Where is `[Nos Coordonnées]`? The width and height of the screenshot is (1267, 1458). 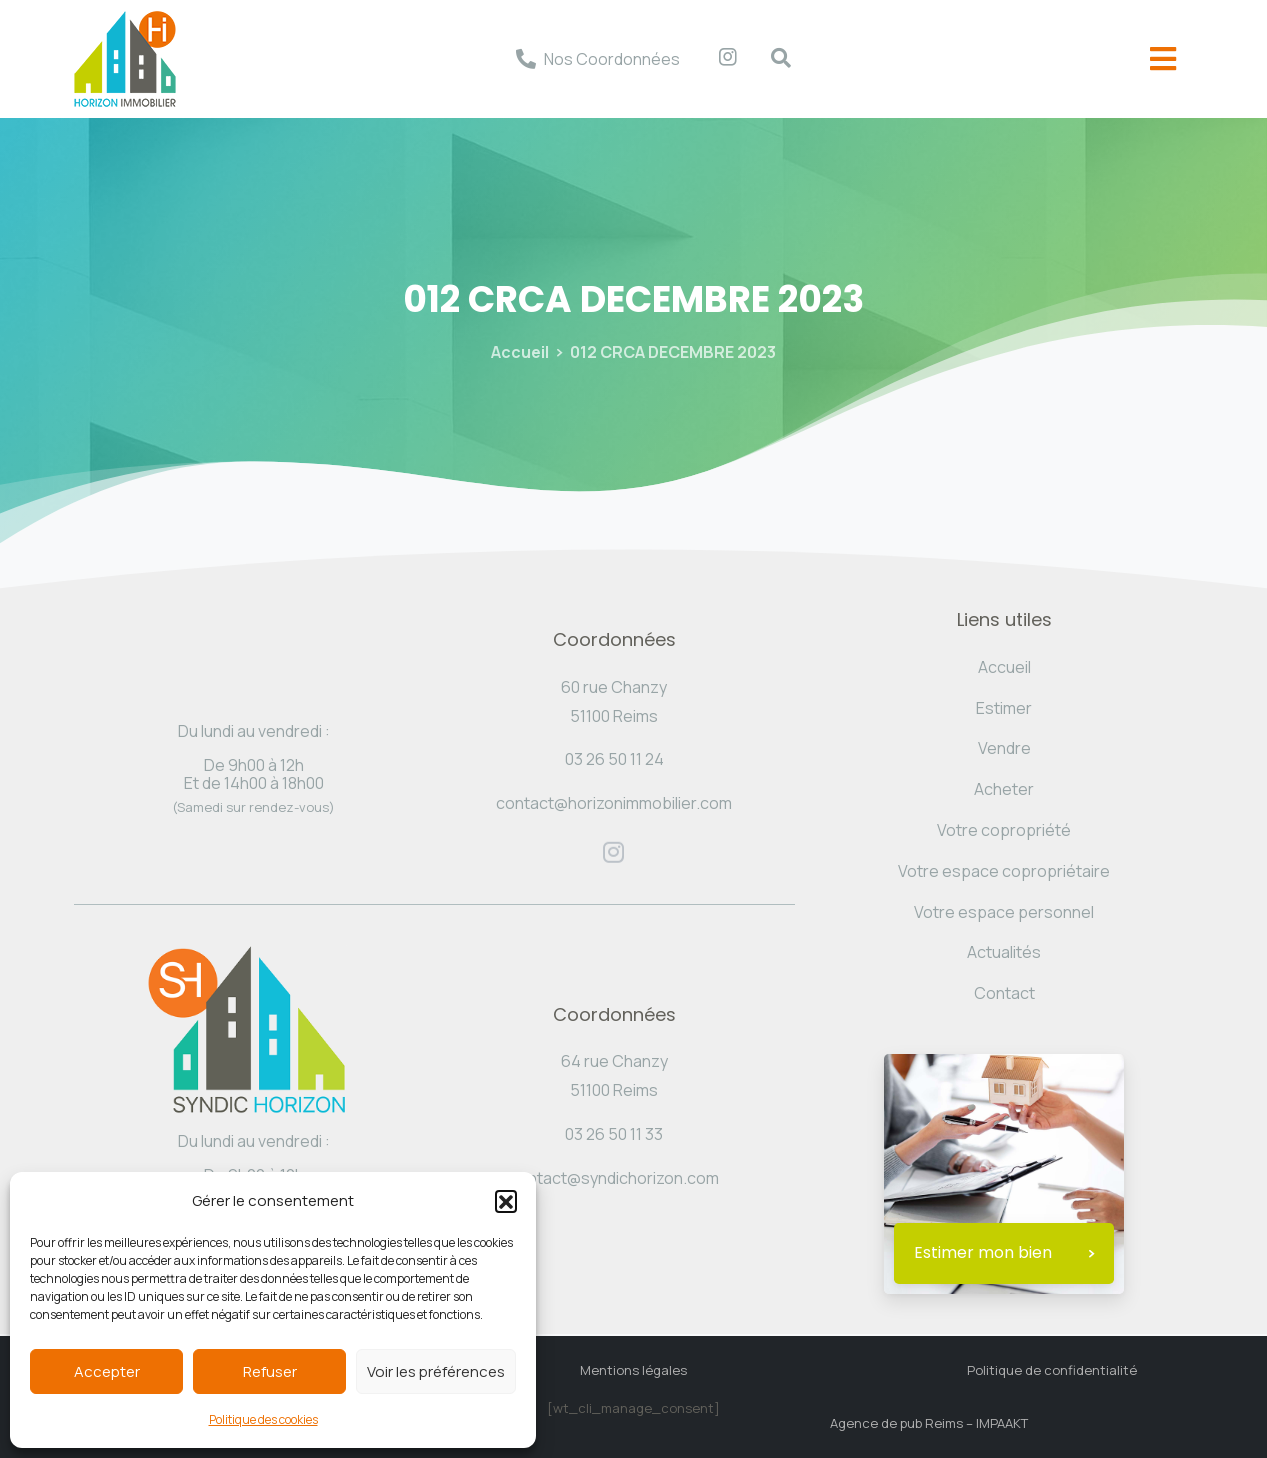 [Nos Coordonnées] is located at coordinates (526, 59).